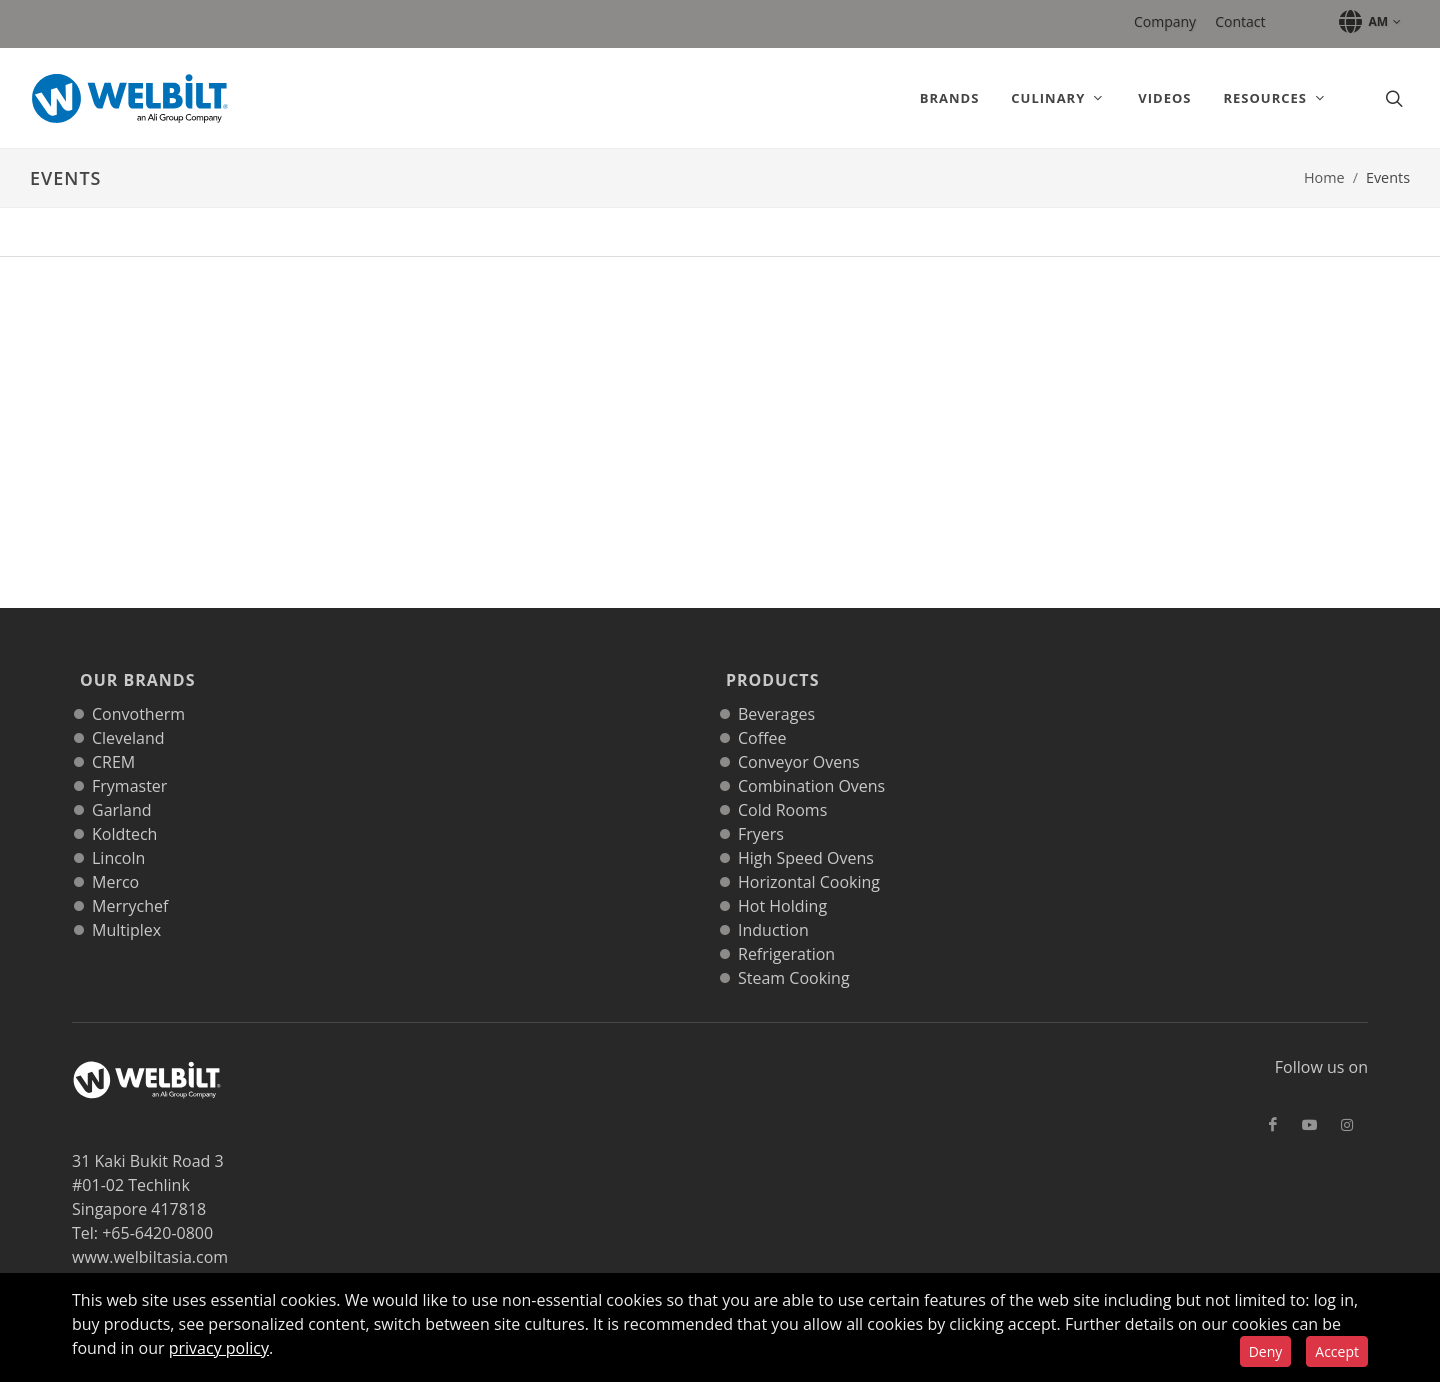 The width and height of the screenshot is (1440, 1382). Describe the element at coordinates (782, 884) in the screenshot. I see `Hot Holding` at that location.